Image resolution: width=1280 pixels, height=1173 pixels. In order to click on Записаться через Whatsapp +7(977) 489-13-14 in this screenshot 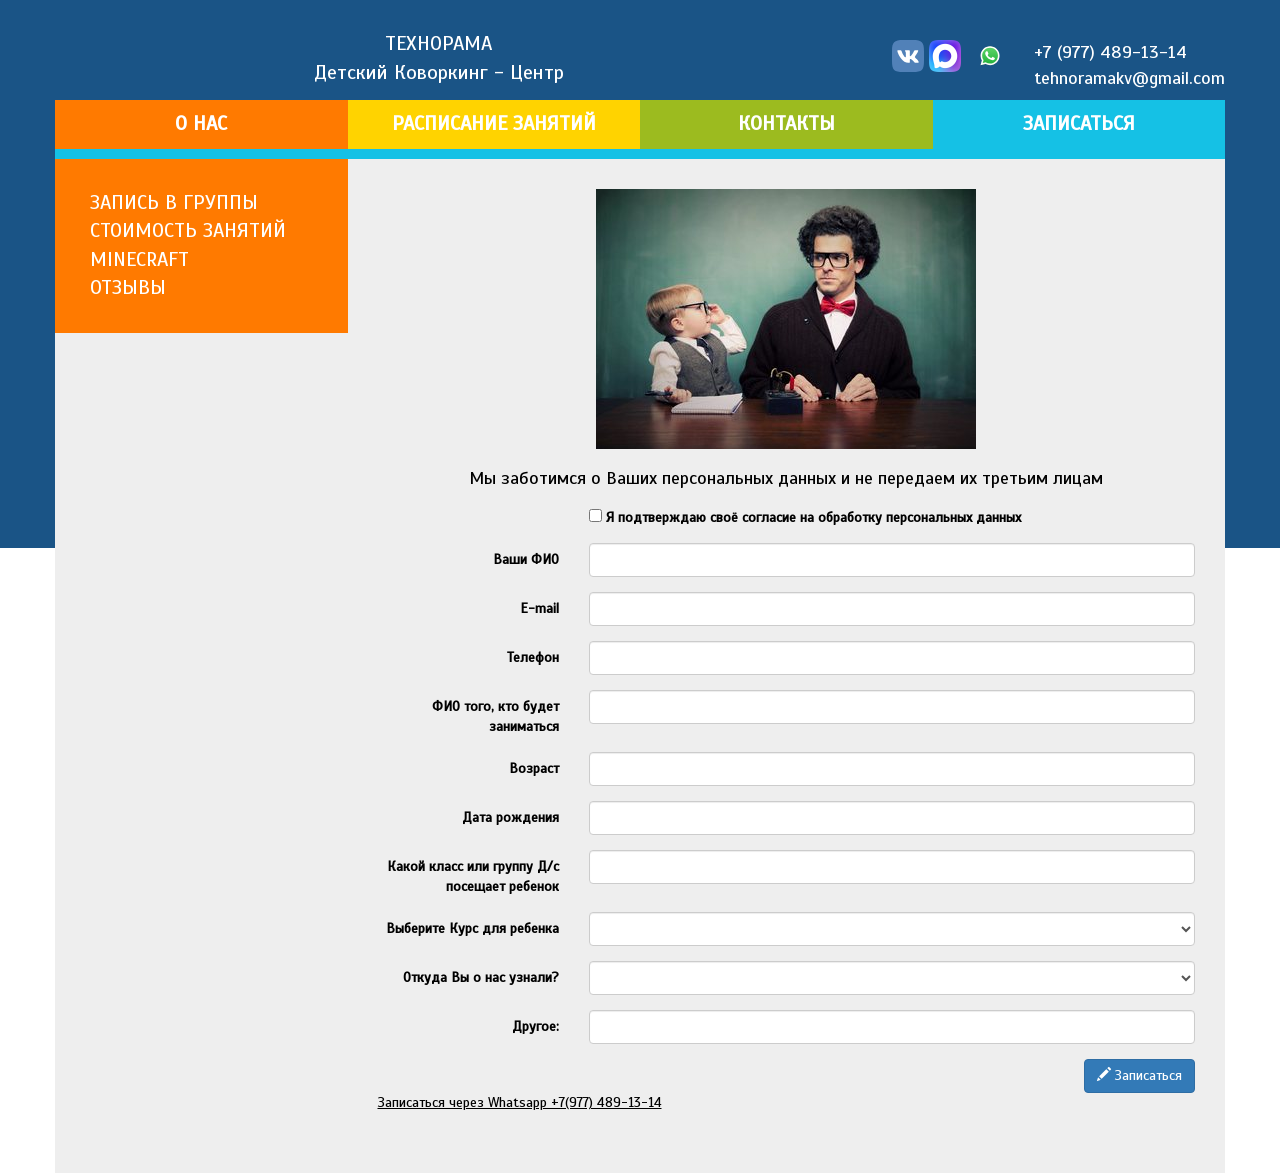, I will do `click(520, 1102)`.